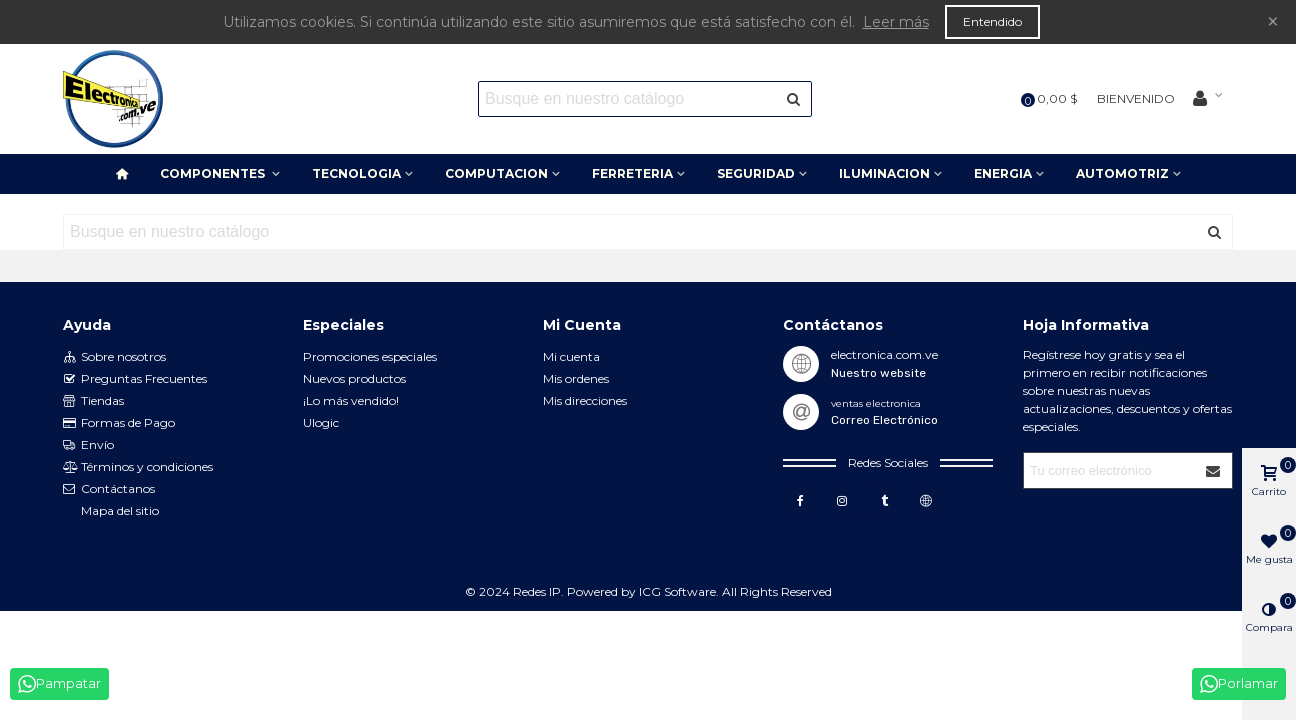  What do you see at coordinates (135, 379) in the screenshot?
I see `Preguntas Frecuentes` at bounding box center [135, 379].